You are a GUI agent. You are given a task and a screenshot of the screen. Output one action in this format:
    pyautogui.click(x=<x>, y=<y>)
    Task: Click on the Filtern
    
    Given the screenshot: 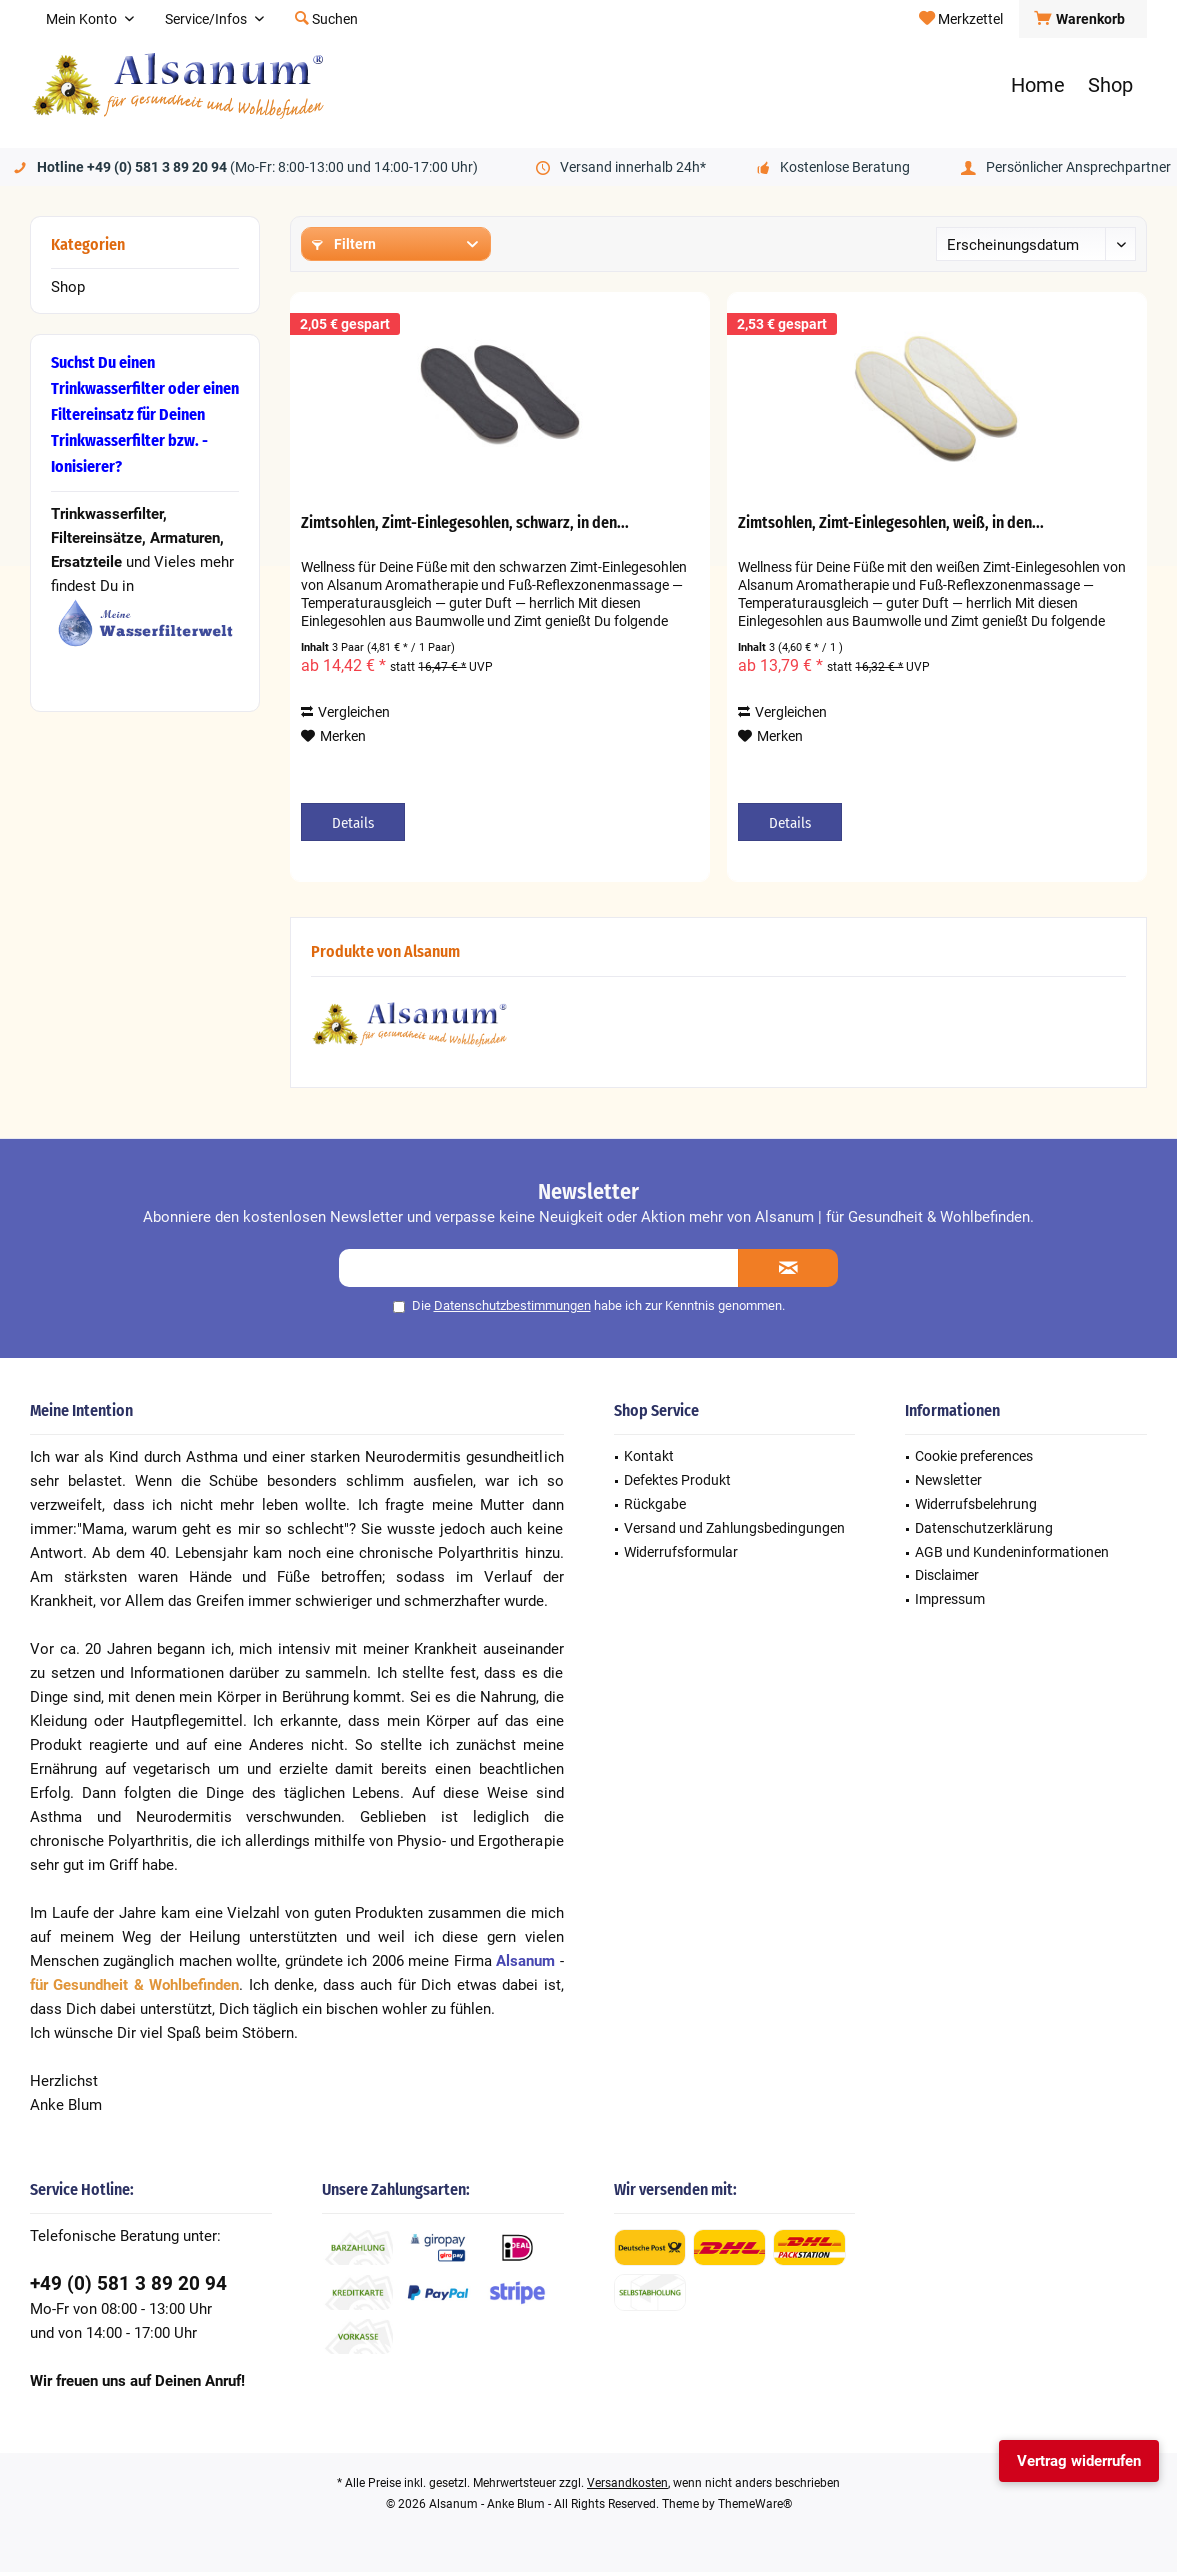 What is the action you would take?
    pyautogui.click(x=344, y=244)
    